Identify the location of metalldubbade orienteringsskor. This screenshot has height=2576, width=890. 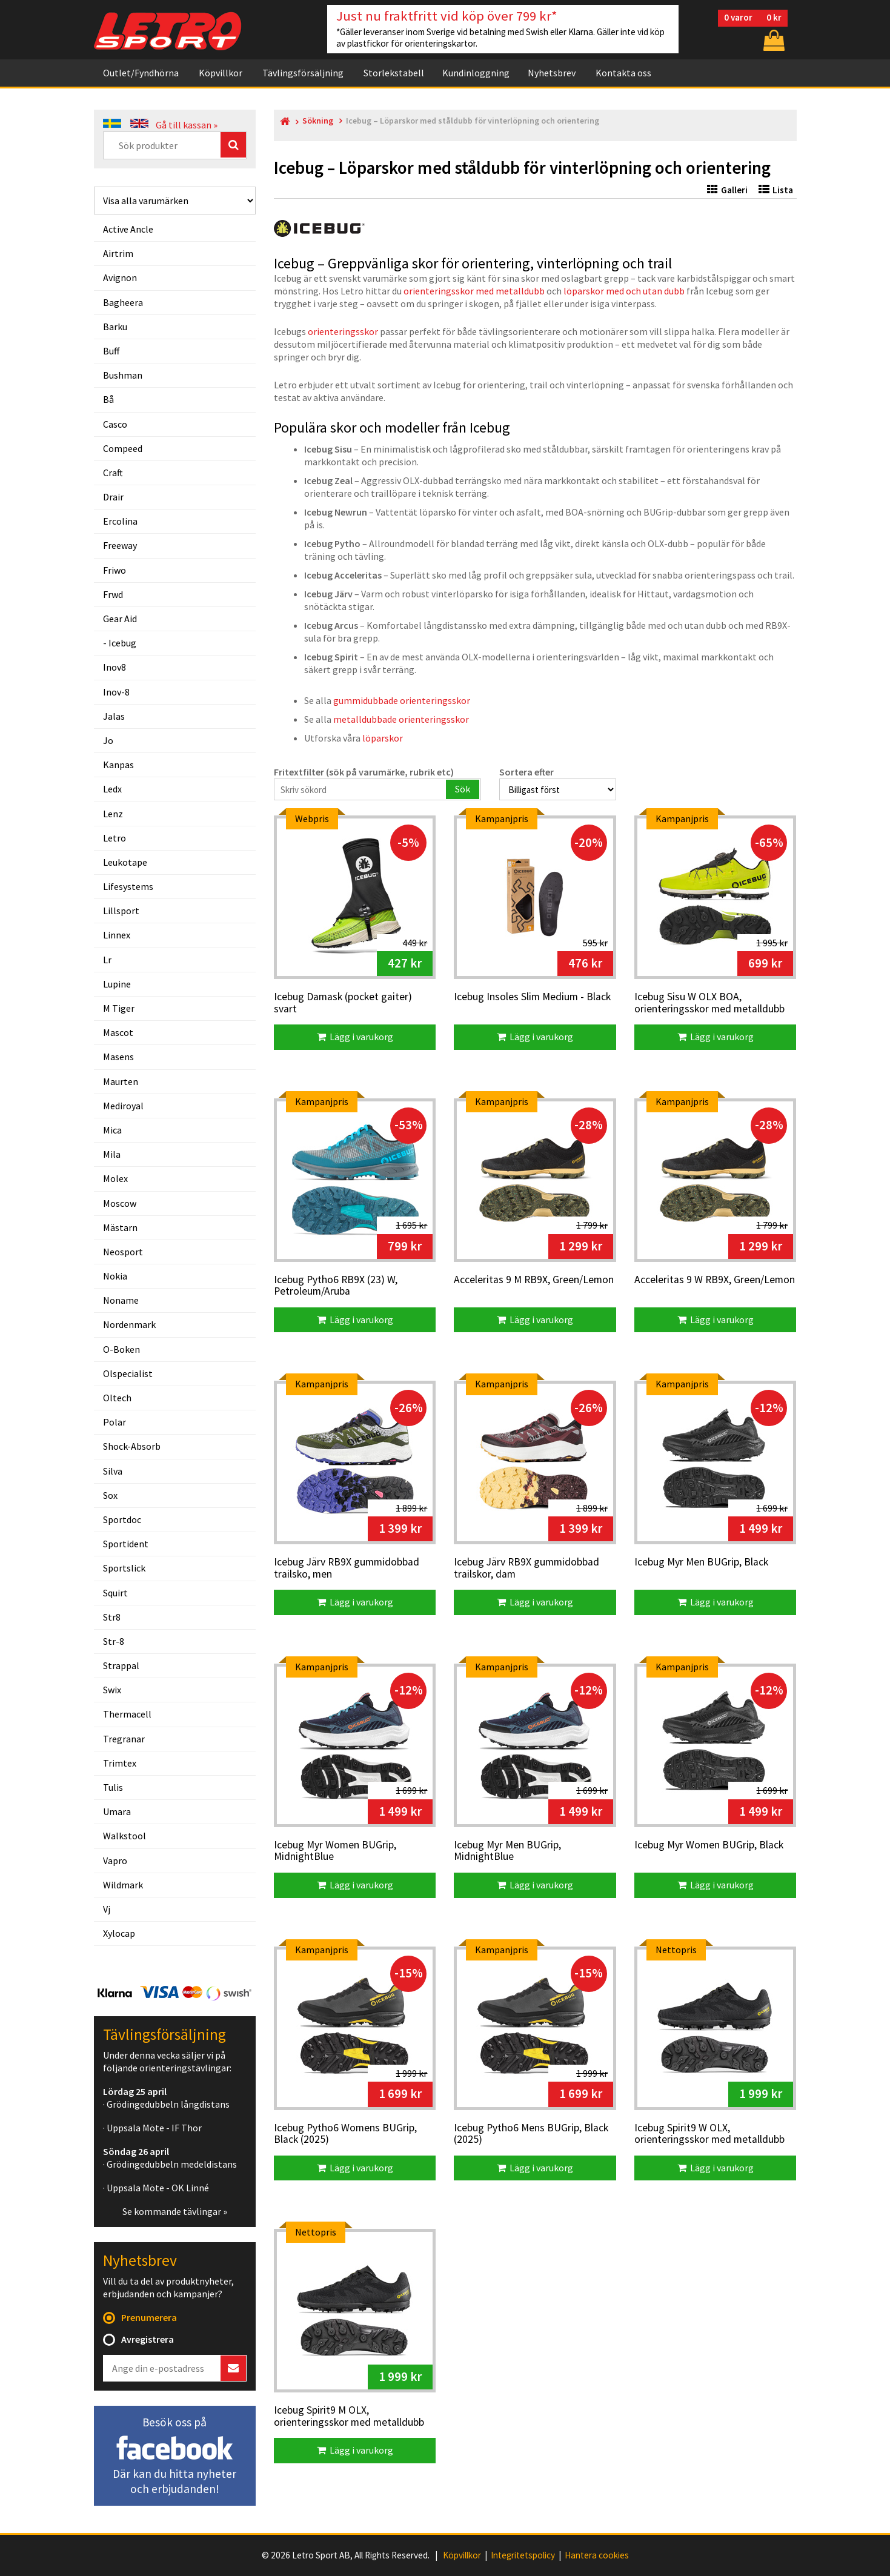
(401, 719).